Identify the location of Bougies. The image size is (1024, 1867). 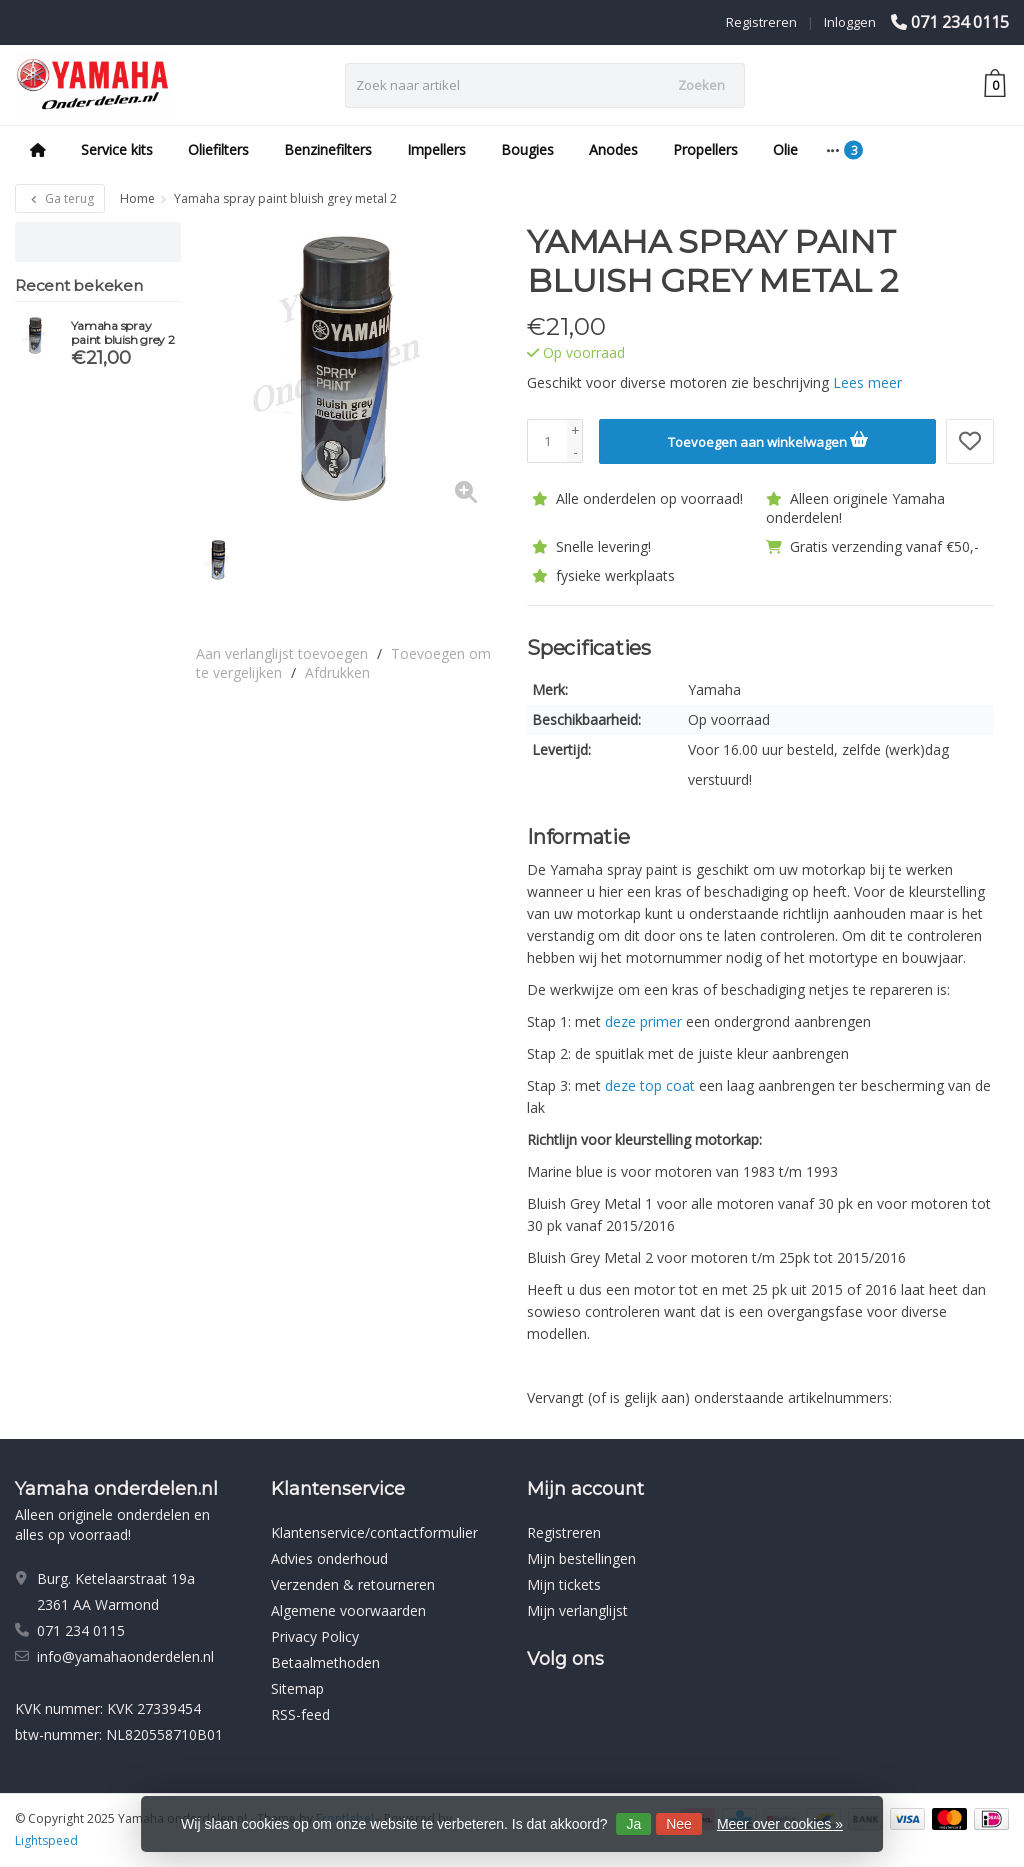
(527, 149).